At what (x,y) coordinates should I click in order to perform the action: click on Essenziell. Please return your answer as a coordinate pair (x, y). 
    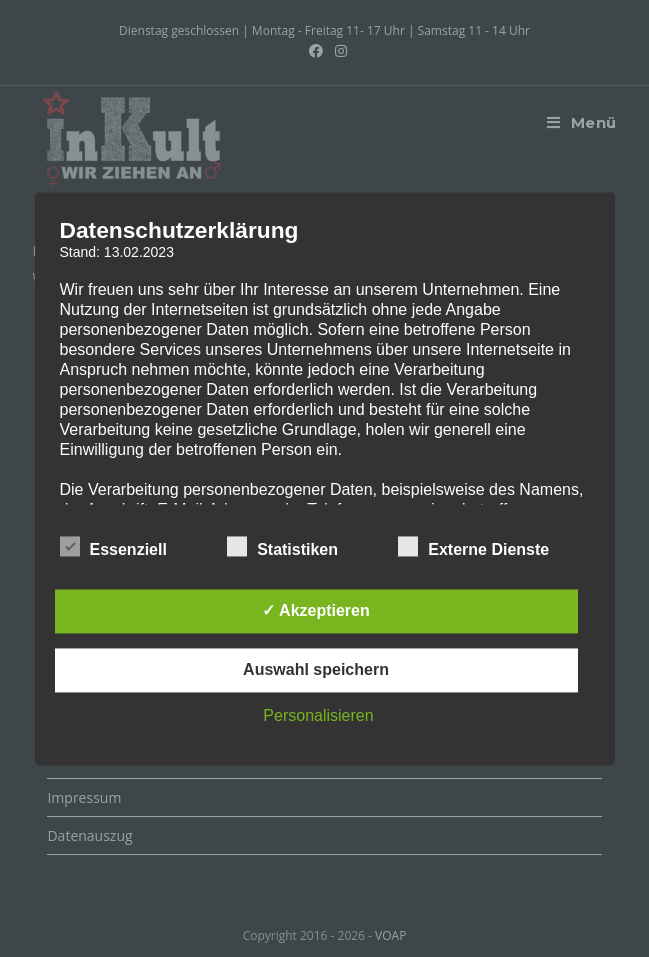
    Looking at the image, I should click on (113, 546).